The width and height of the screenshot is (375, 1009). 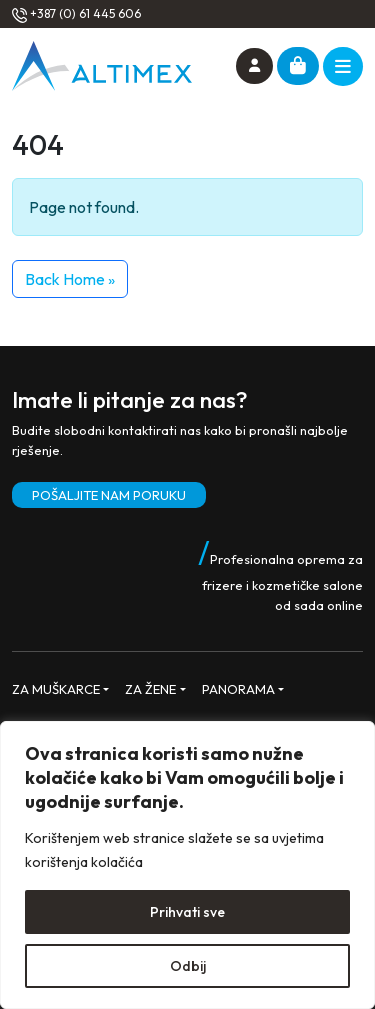 I want to click on ZA ŽENE, so click(x=150, y=689).